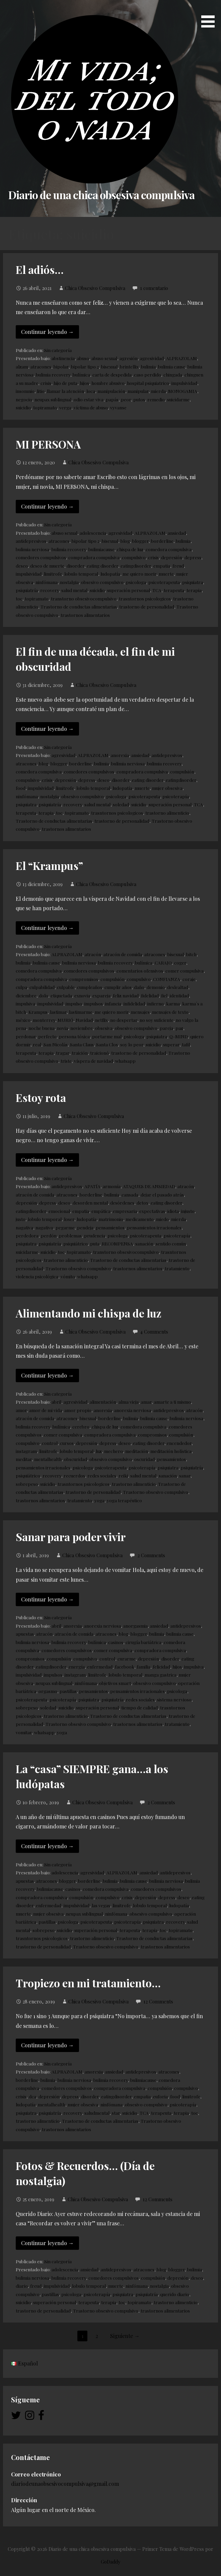 This screenshot has width=221, height=2576. I want to click on desórdenes, so click(122, 1202).